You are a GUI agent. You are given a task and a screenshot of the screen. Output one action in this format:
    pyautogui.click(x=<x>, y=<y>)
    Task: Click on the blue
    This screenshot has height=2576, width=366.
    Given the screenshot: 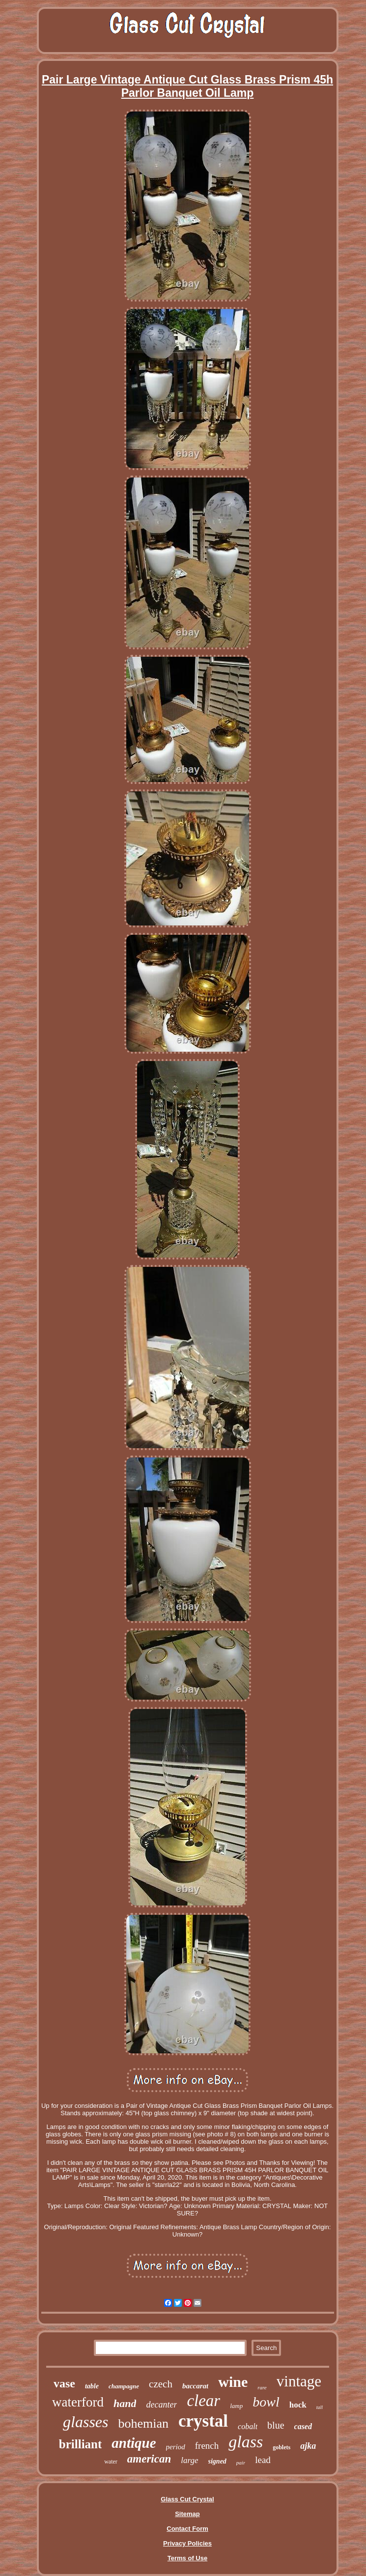 What is the action you would take?
    pyautogui.click(x=275, y=2425)
    